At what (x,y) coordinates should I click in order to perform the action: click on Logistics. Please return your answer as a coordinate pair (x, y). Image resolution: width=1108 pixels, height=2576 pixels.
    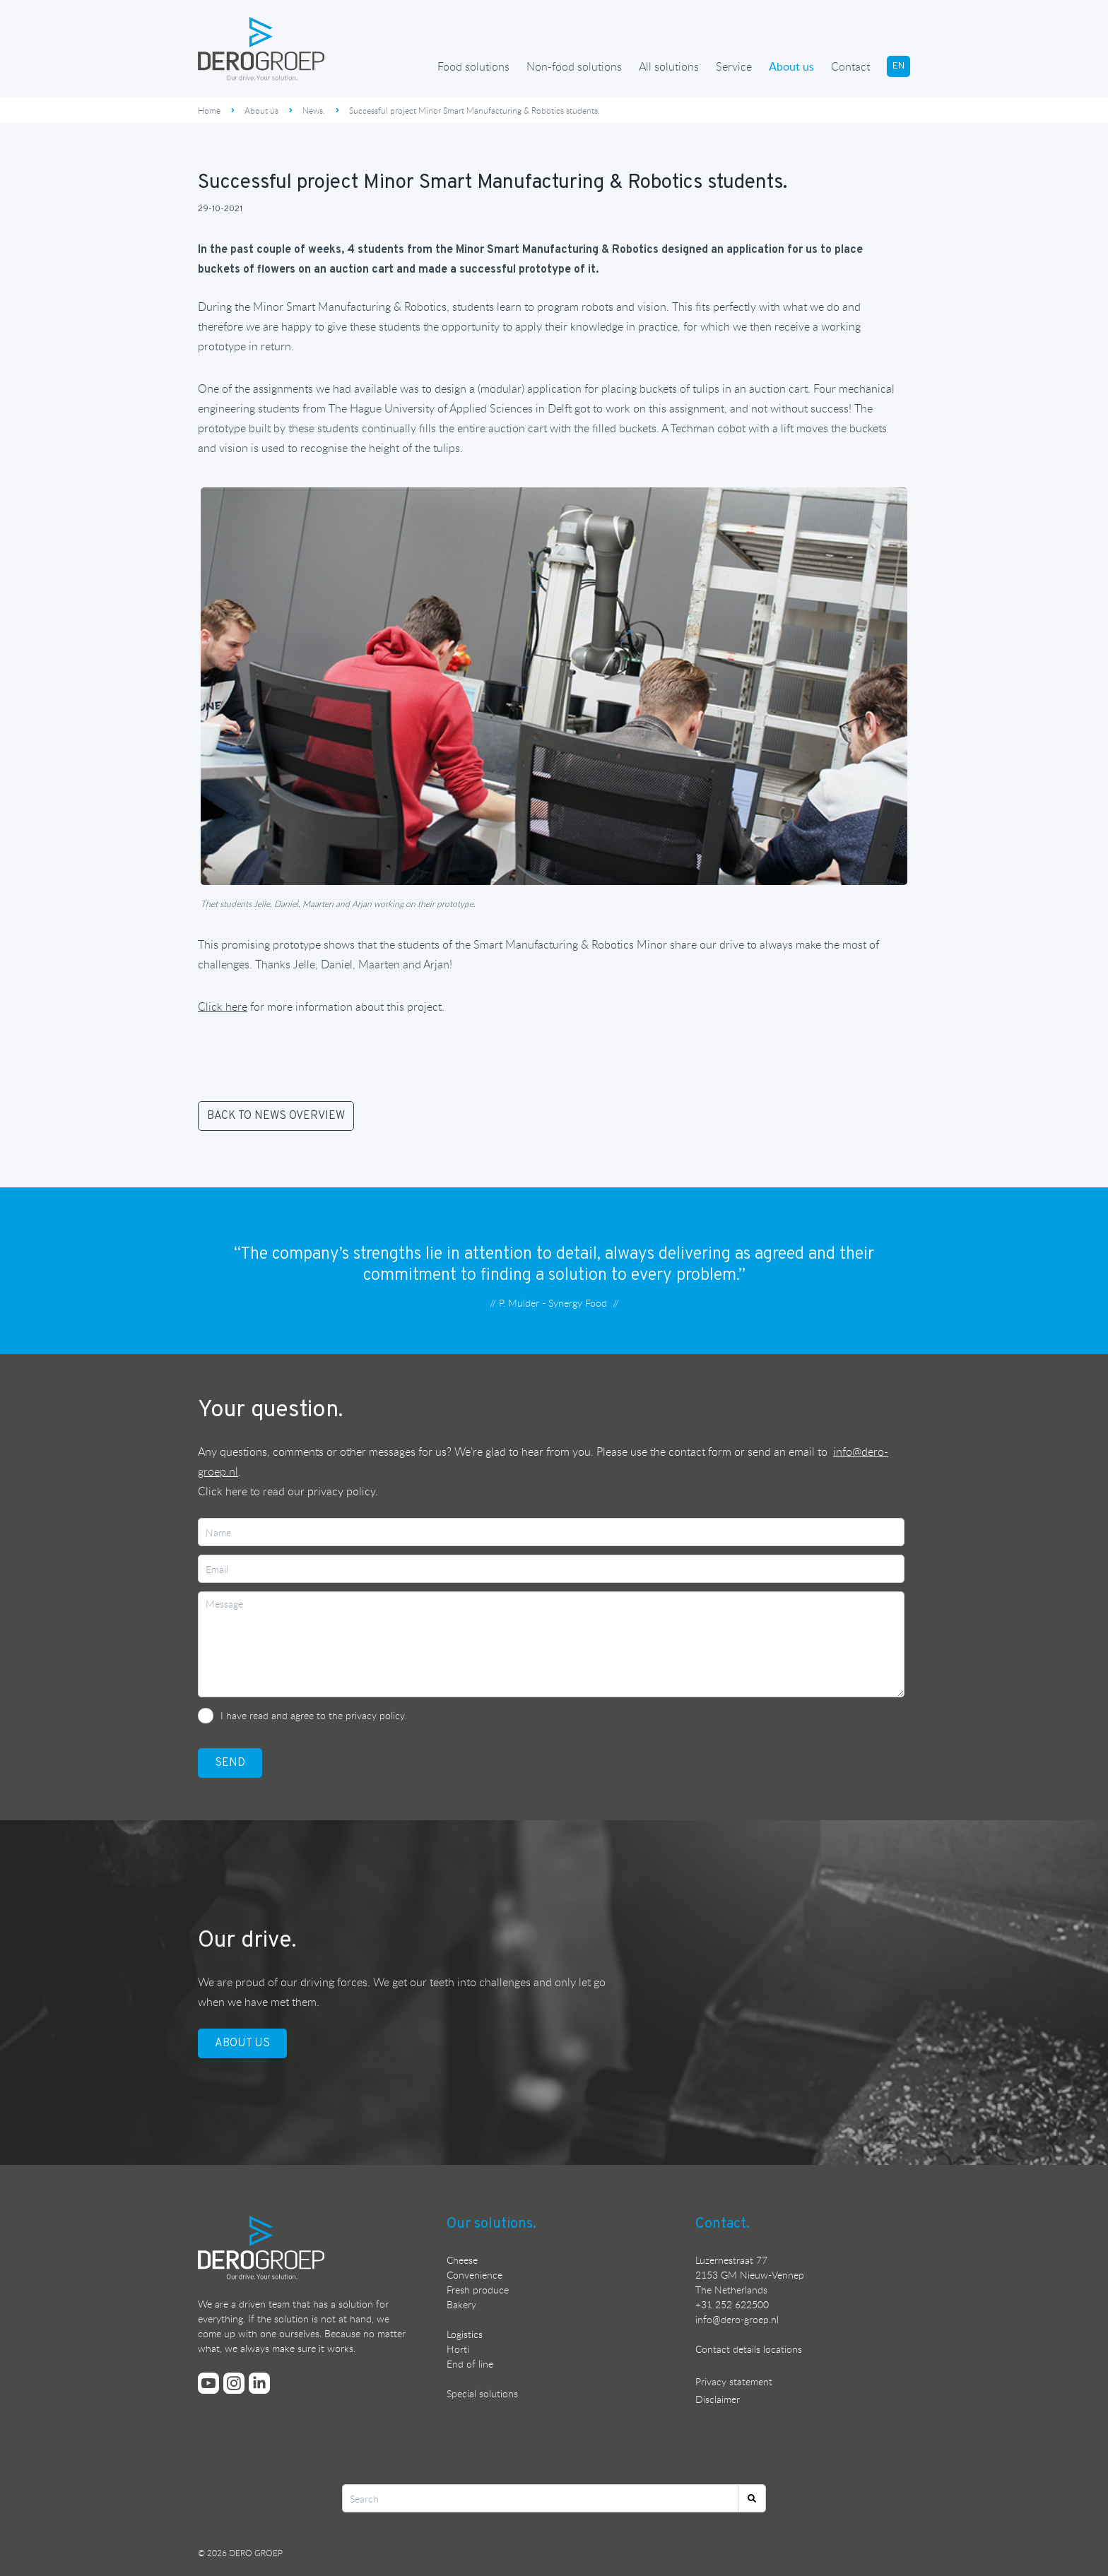
    Looking at the image, I should click on (465, 2334).